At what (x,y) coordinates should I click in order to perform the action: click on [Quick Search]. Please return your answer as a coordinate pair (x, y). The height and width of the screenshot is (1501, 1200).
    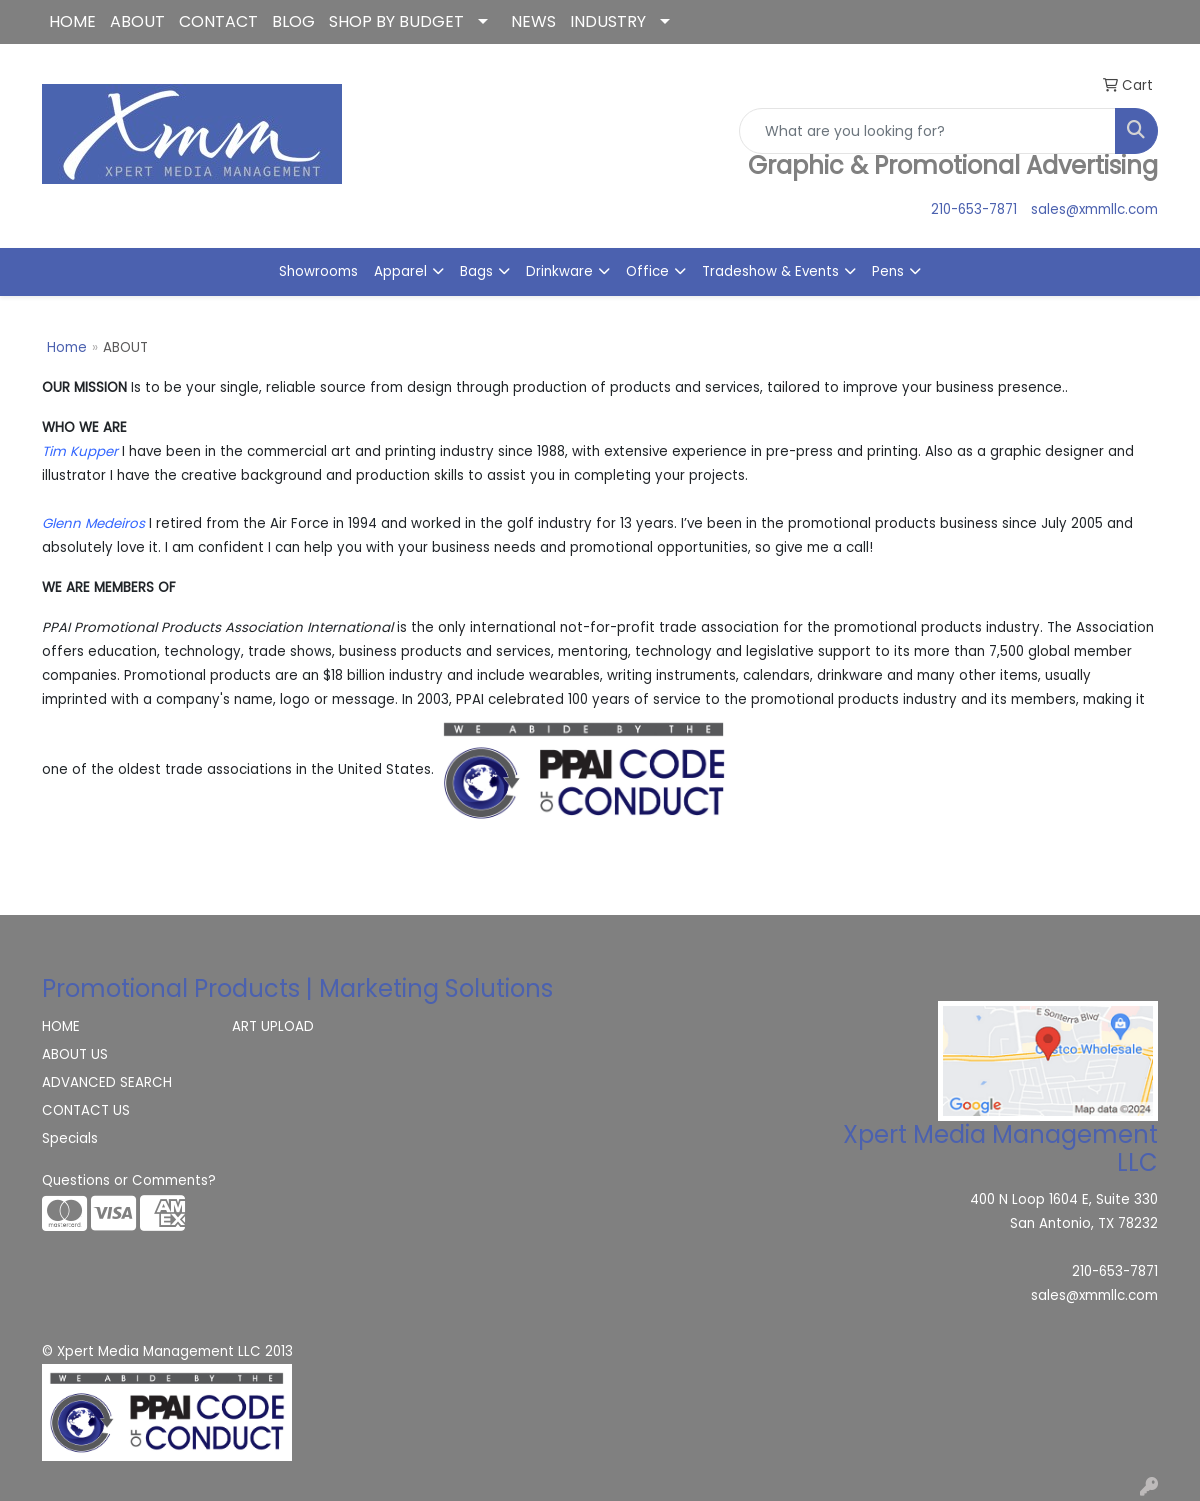
    Looking at the image, I should click on (927, 131).